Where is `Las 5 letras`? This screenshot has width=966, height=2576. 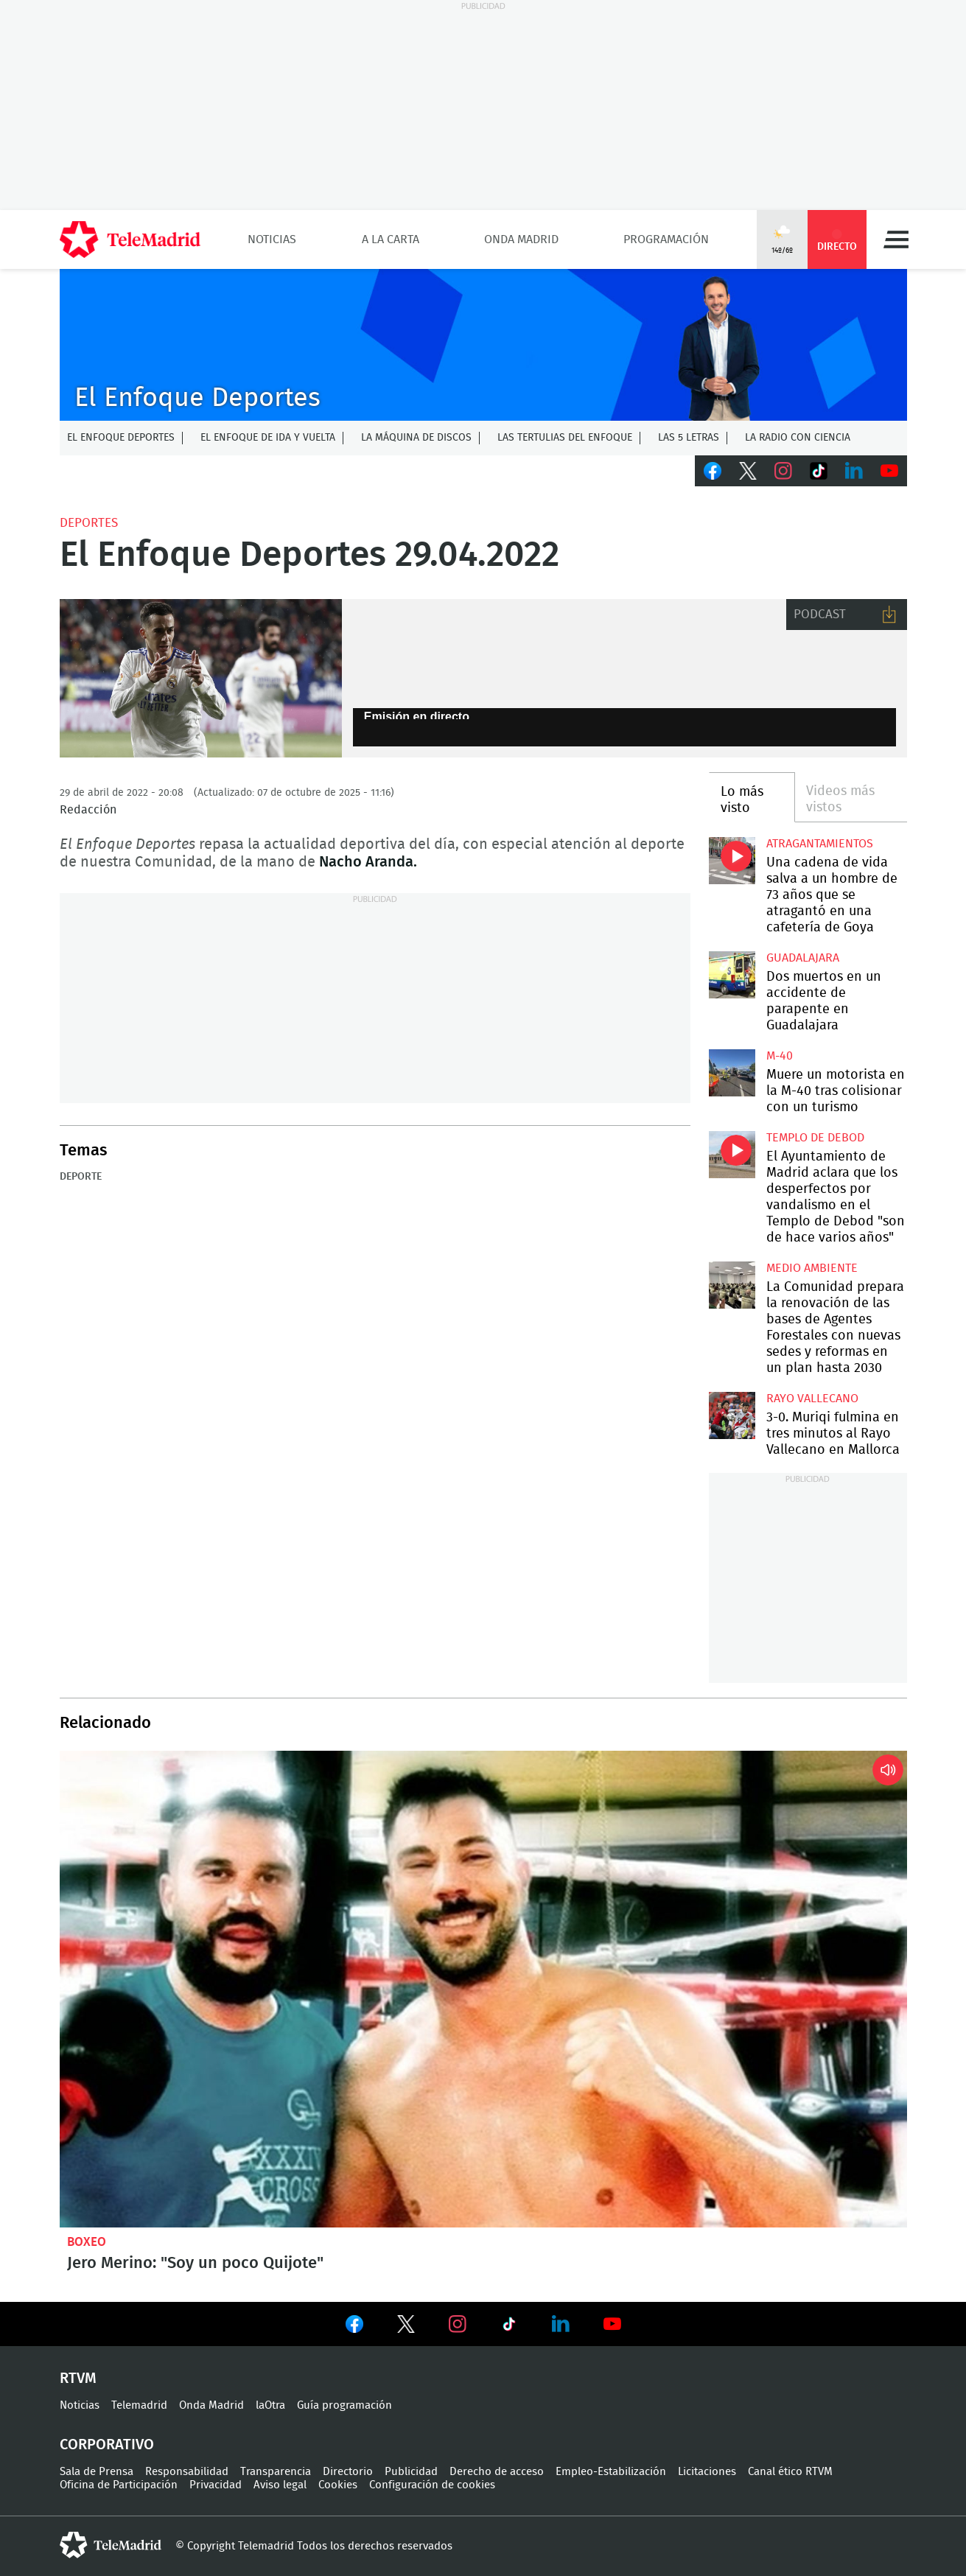
Las 5 letras is located at coordinates (688, 438).